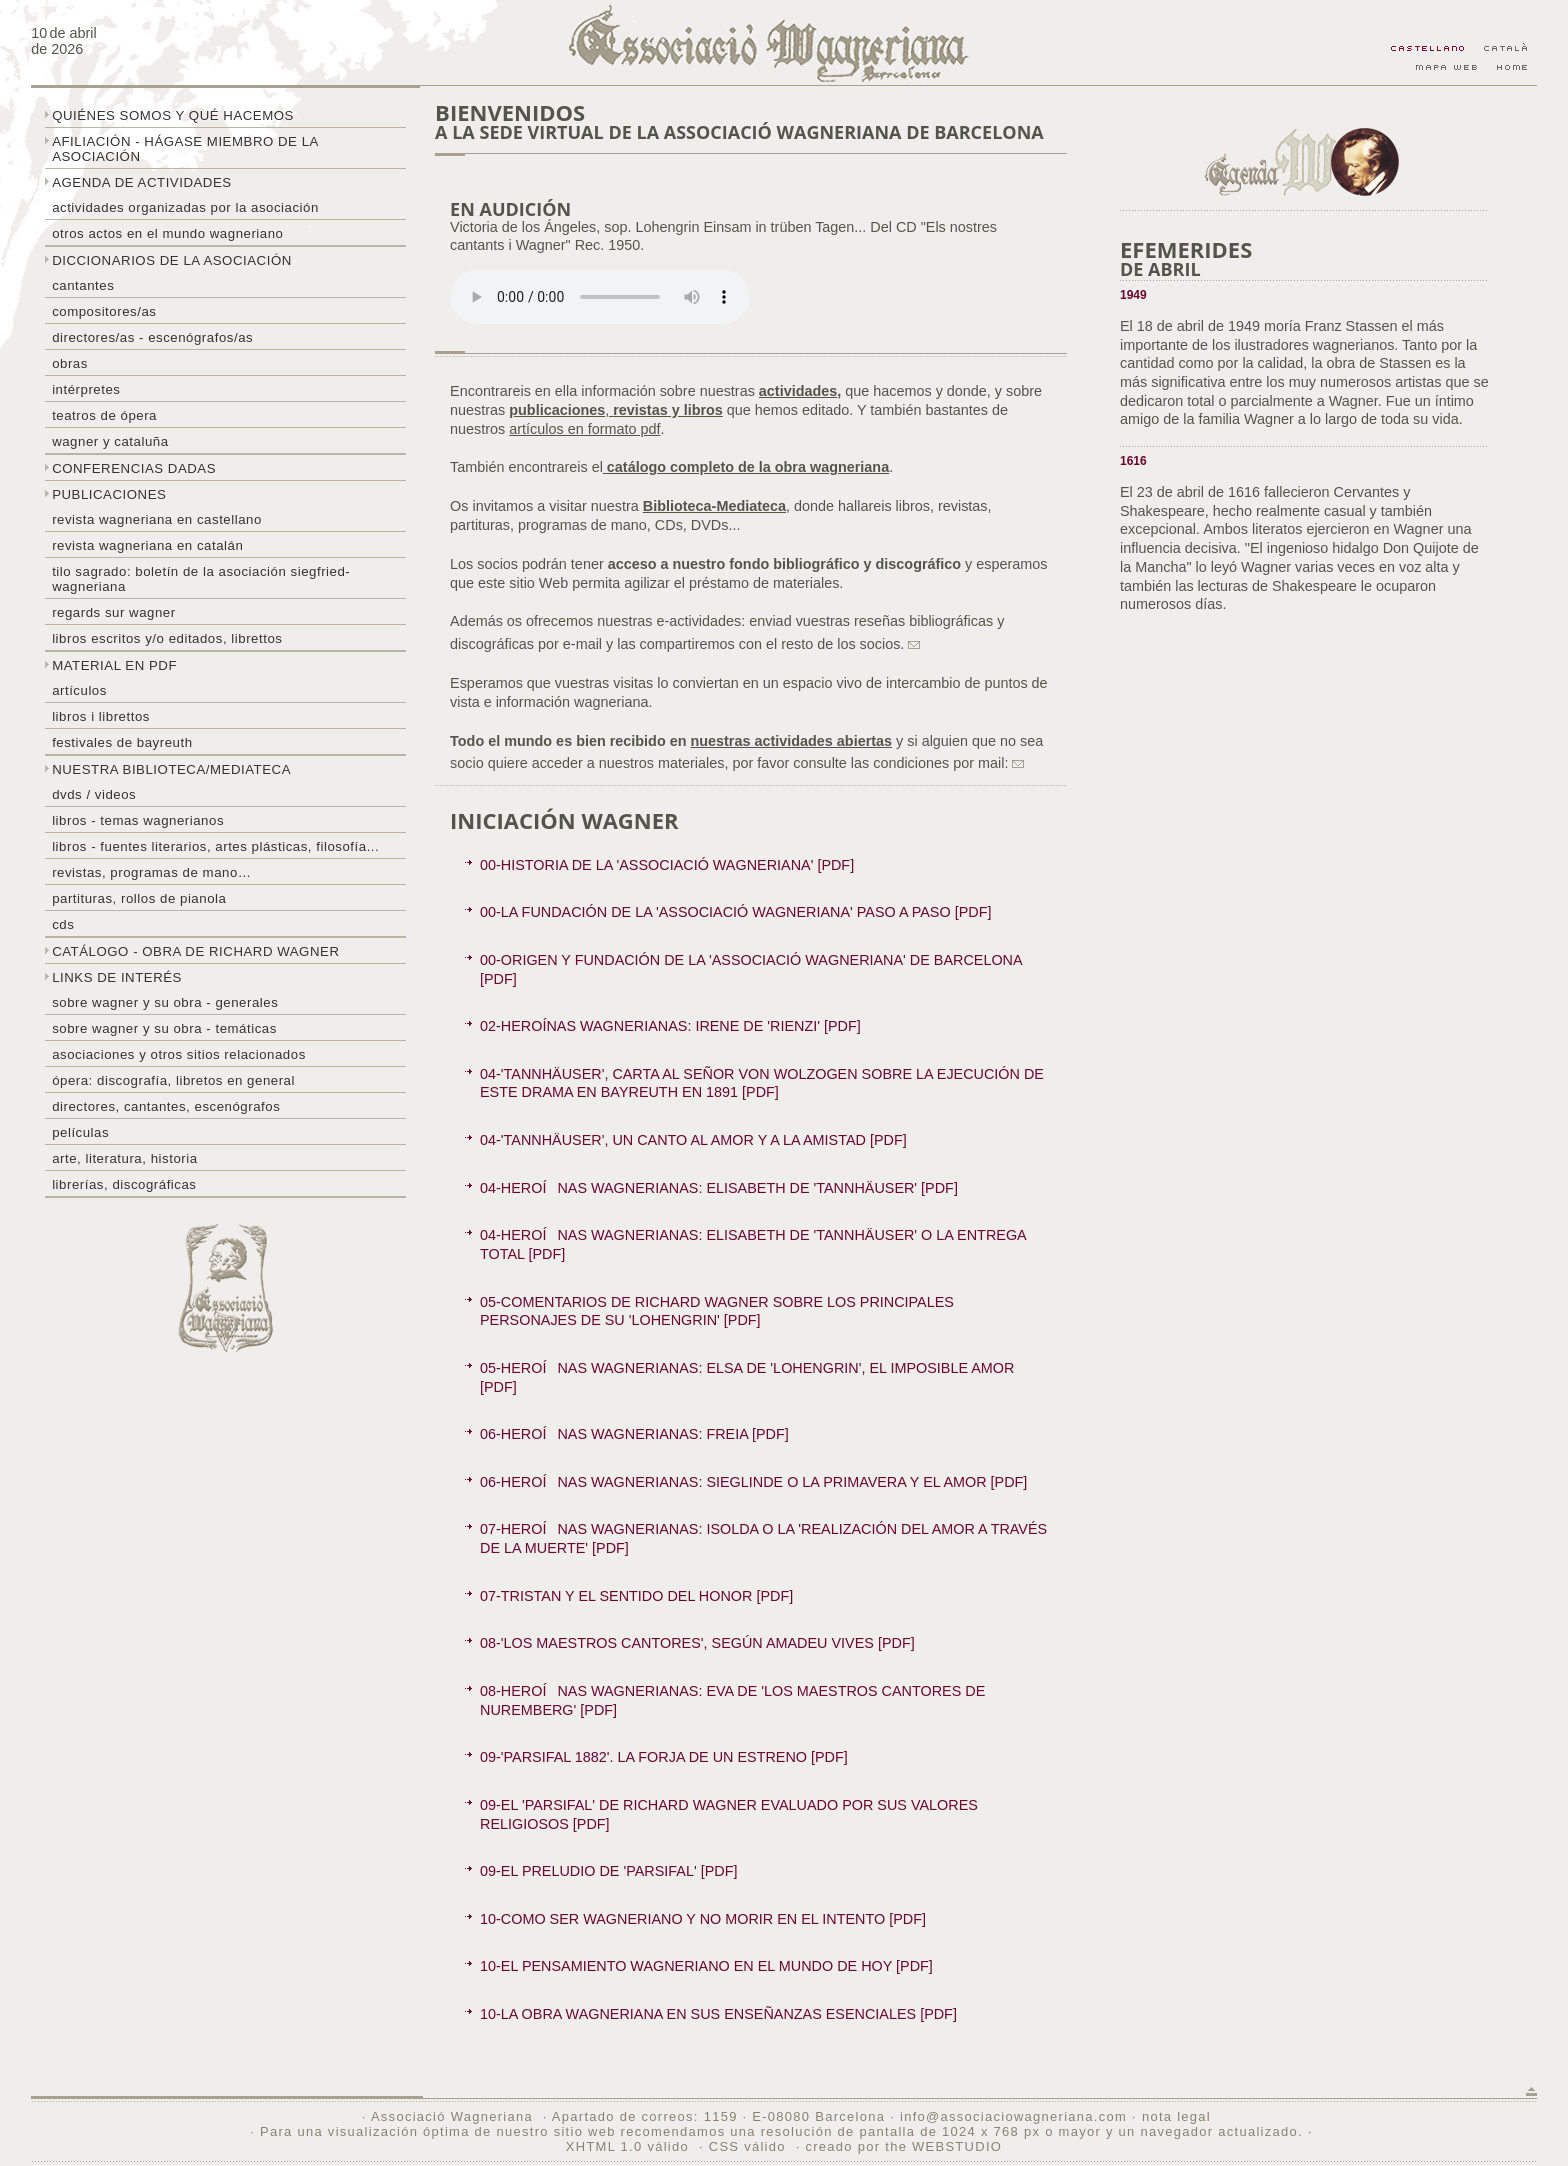 This screenshot has height=2166, width=1568. I want to click on 10-EL PENSAMIENTO WAGNERIANO EN EL MUNDO DE HOY [PDF], so click(706, 1966).